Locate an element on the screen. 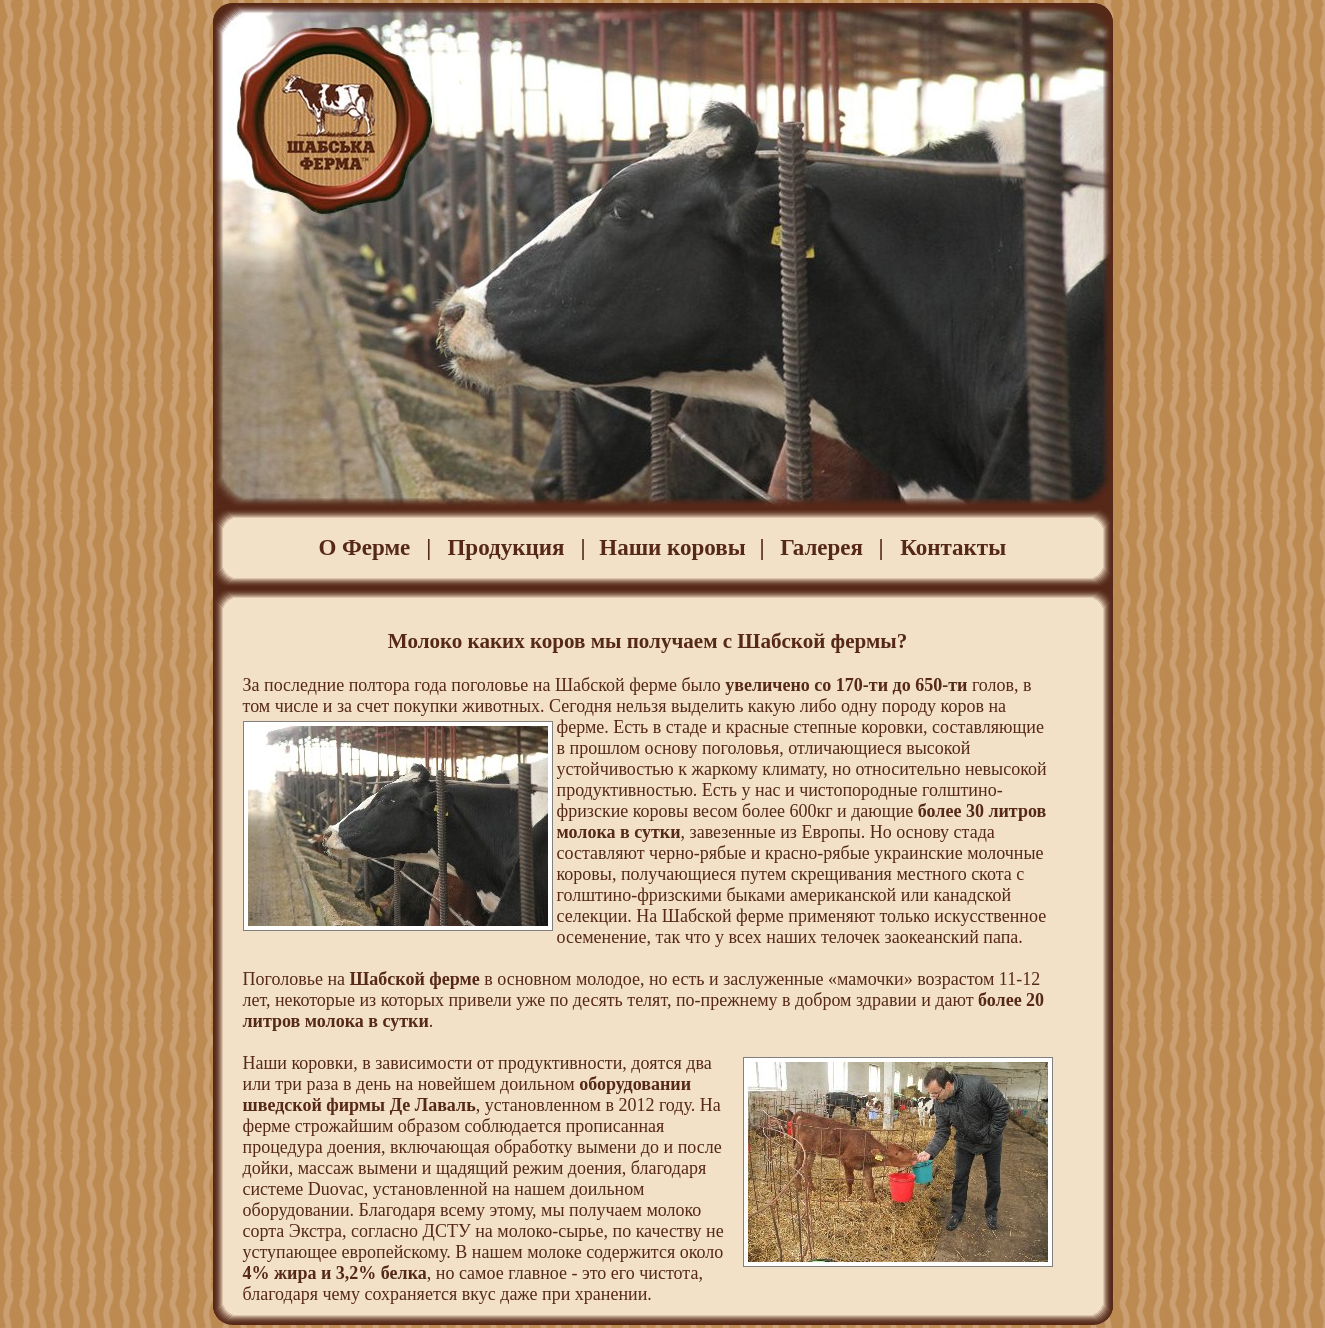 The image size is (1325, 1328). О Ферме is located at coordinates (364, 547).